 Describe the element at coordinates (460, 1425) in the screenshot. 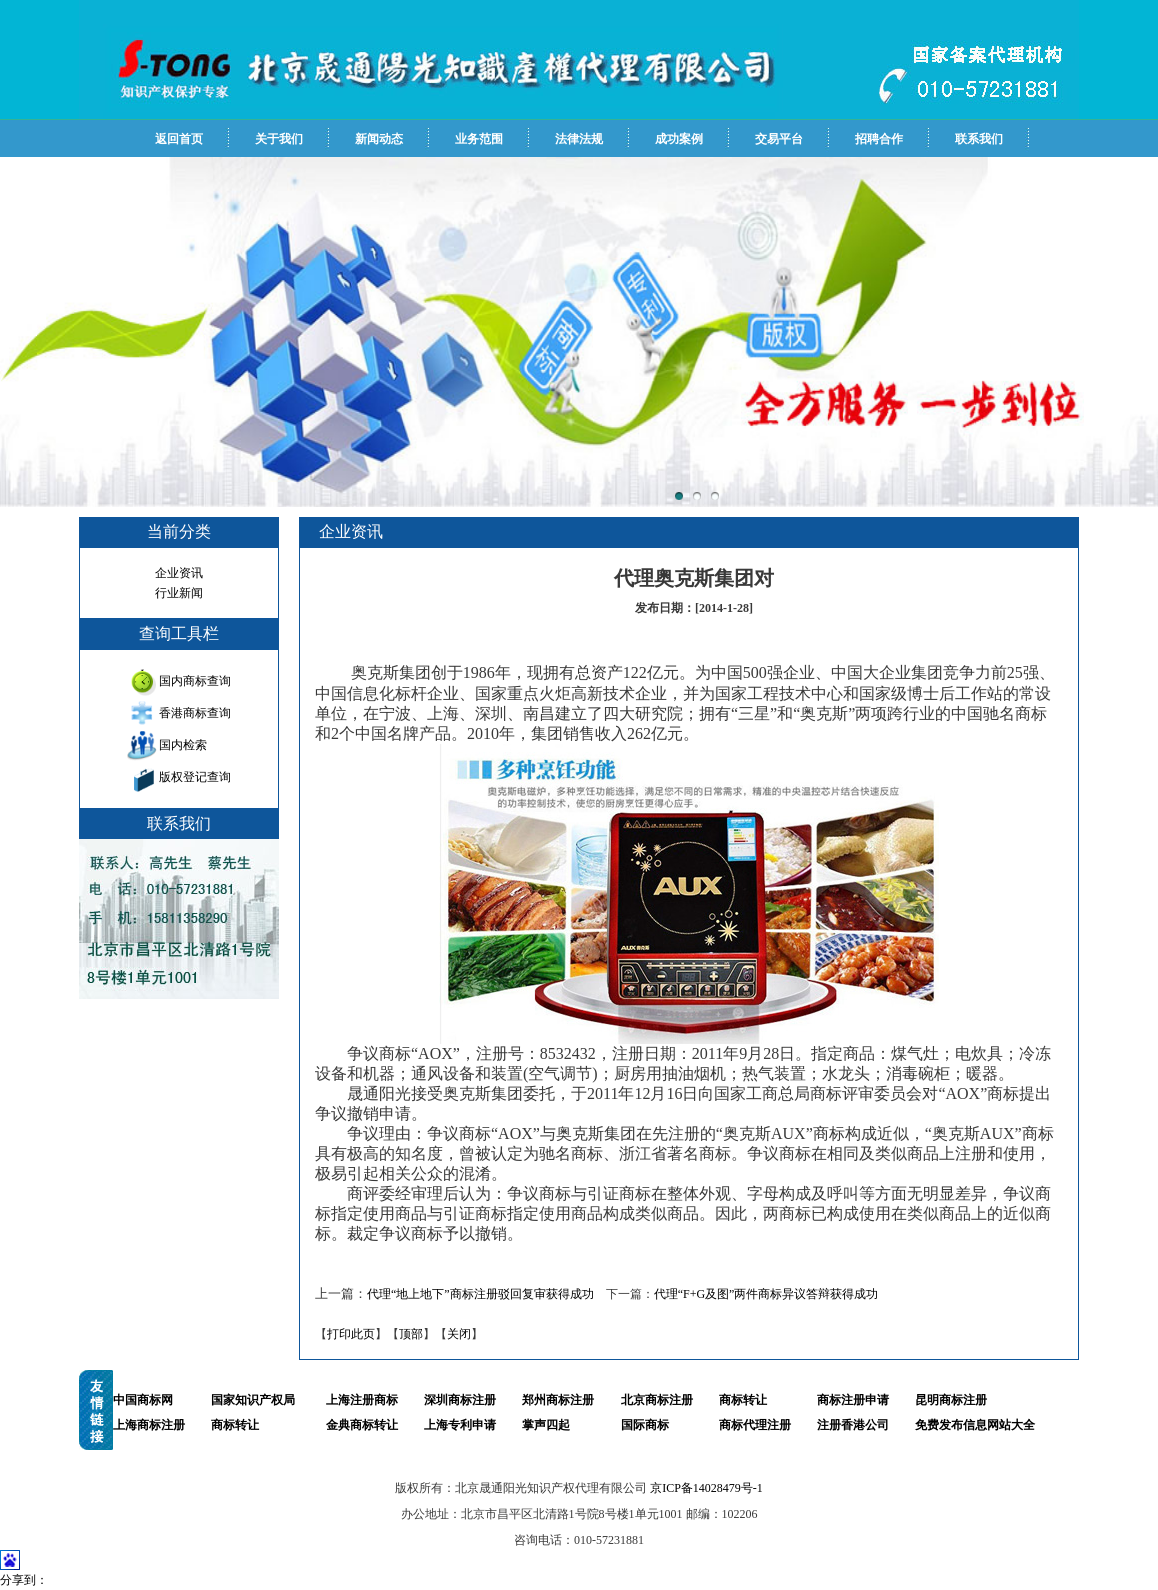

I see `上海专利申请` at that location.